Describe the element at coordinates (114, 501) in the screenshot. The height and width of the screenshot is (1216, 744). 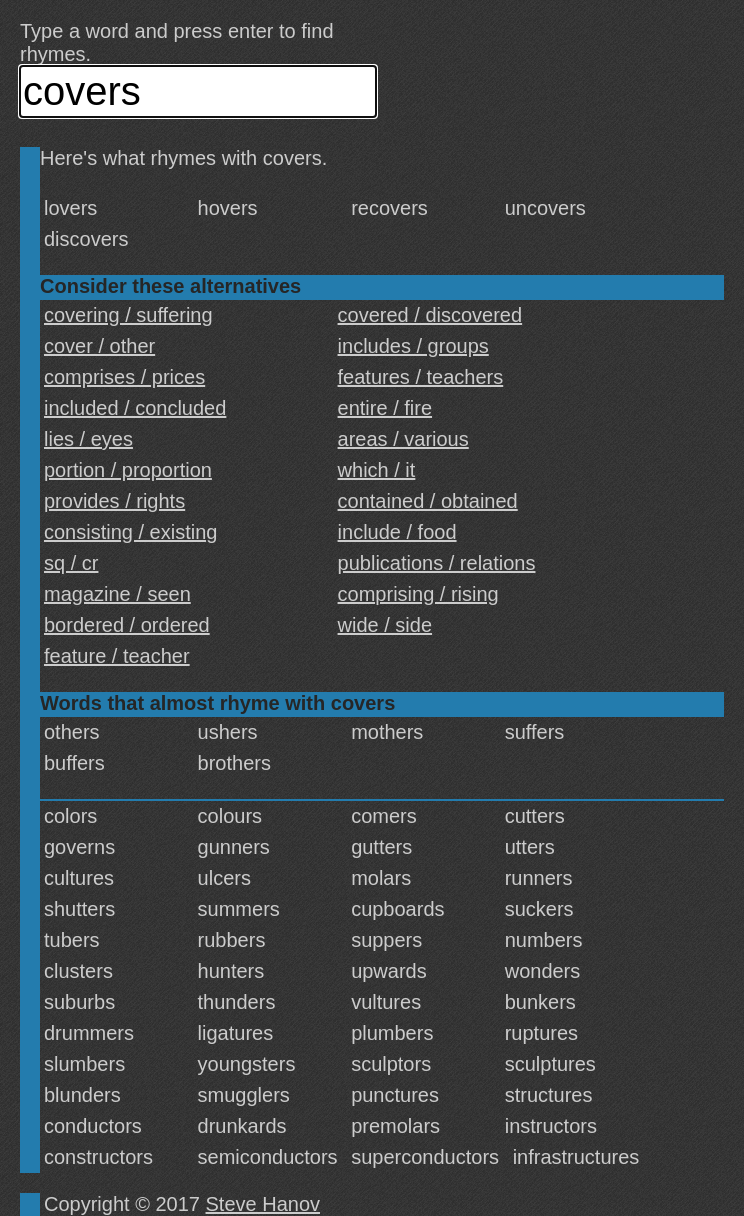
I see `provides / rights` at that location.